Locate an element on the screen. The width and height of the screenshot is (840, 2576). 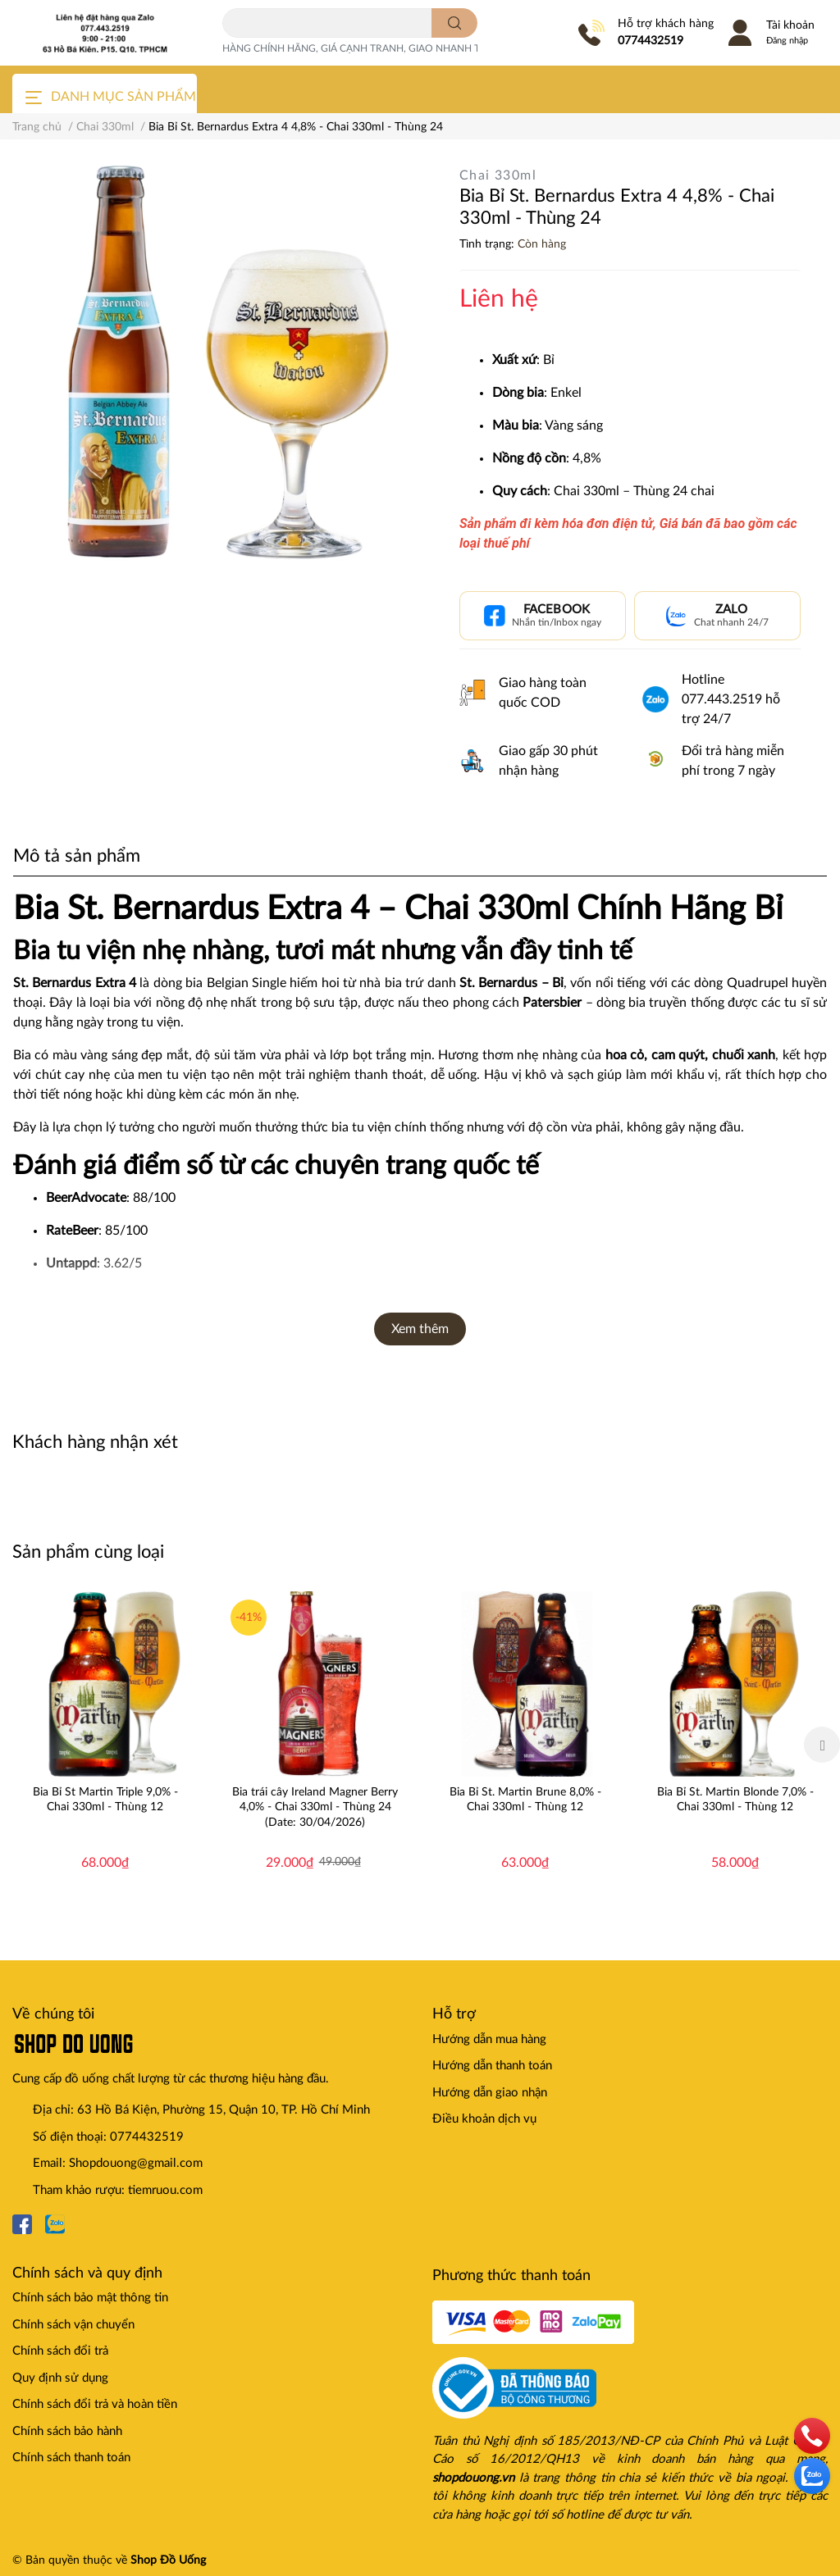
Chính sách đổi trả is located at coordinates (60, 2351).